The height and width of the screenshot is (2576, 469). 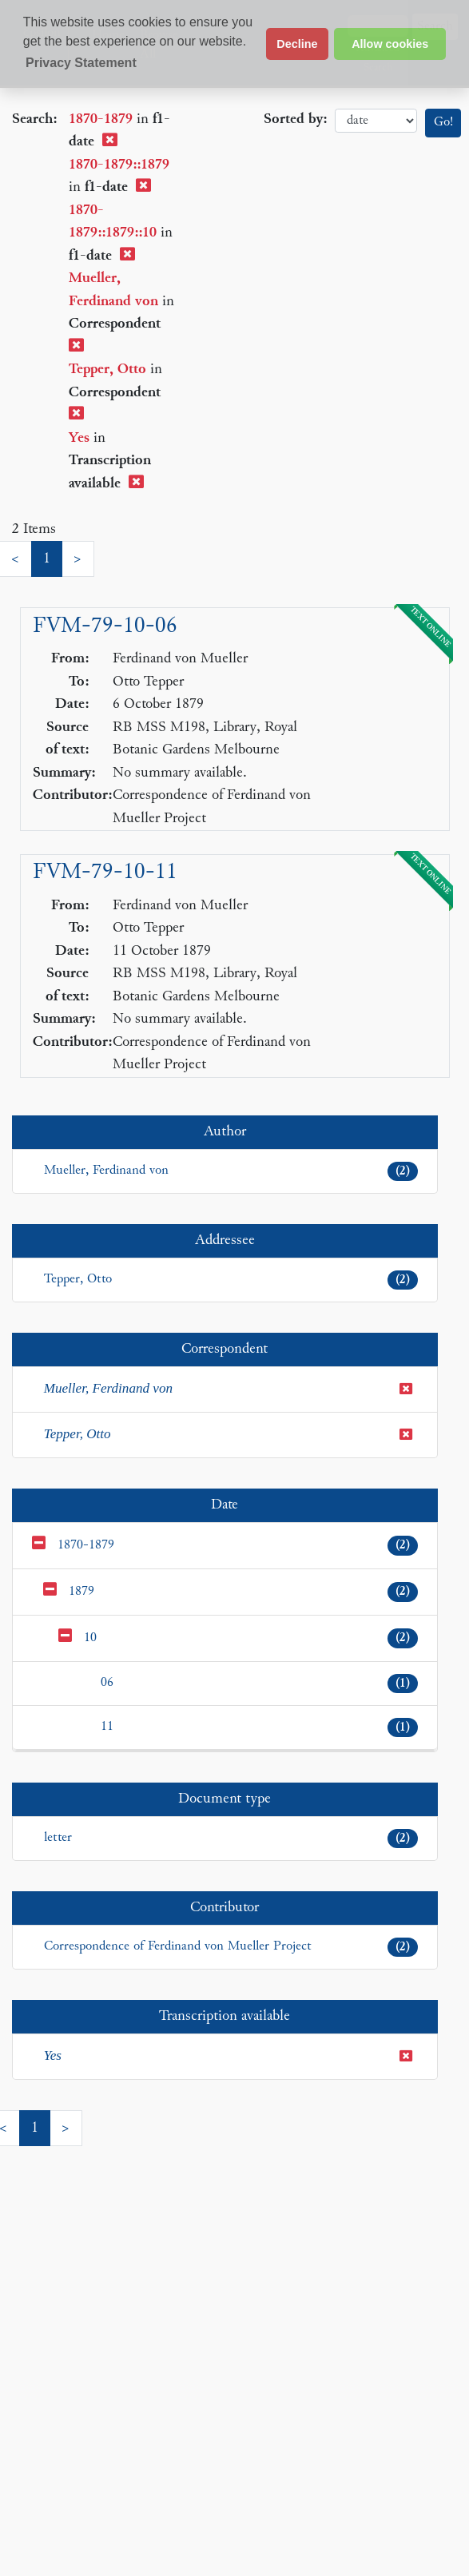 I want to click on date, so click(x=376, y=121).